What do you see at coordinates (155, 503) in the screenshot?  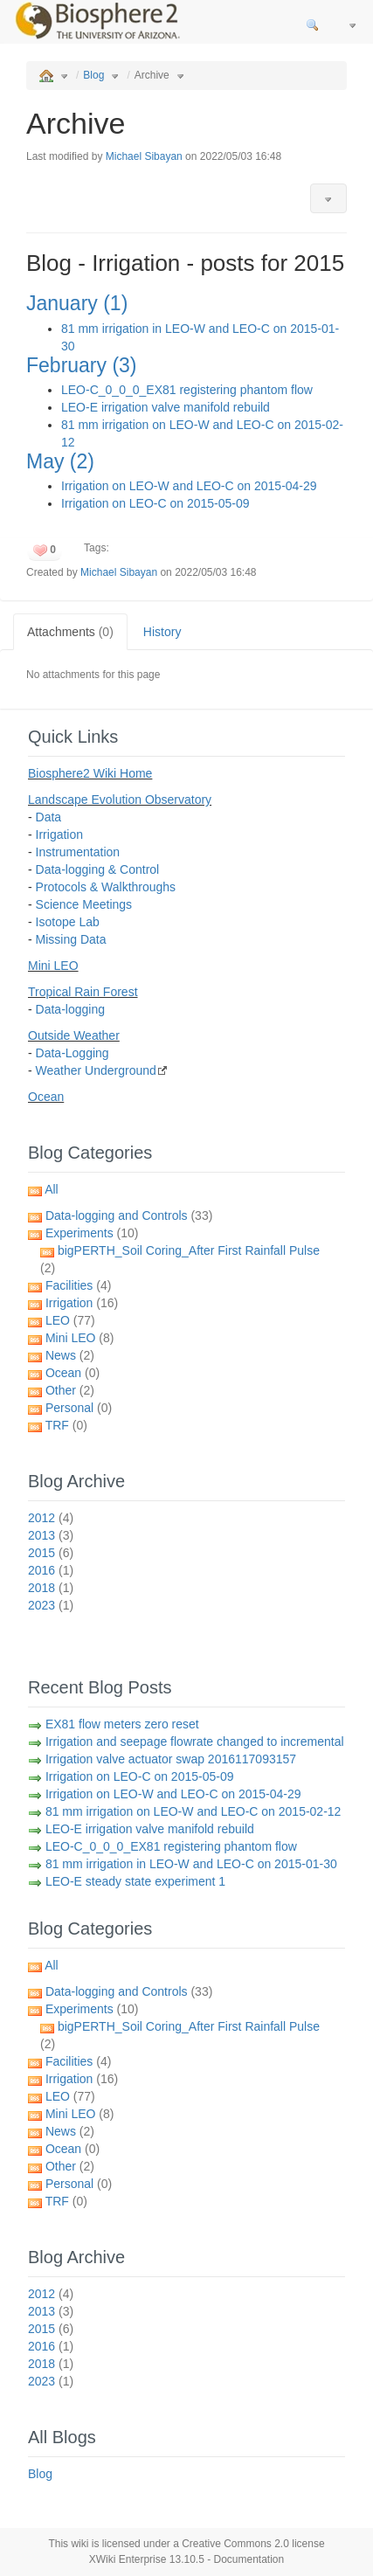 I see `Irrigation on LEO-C on 2015-05-09` at bounding box center [155, 503].